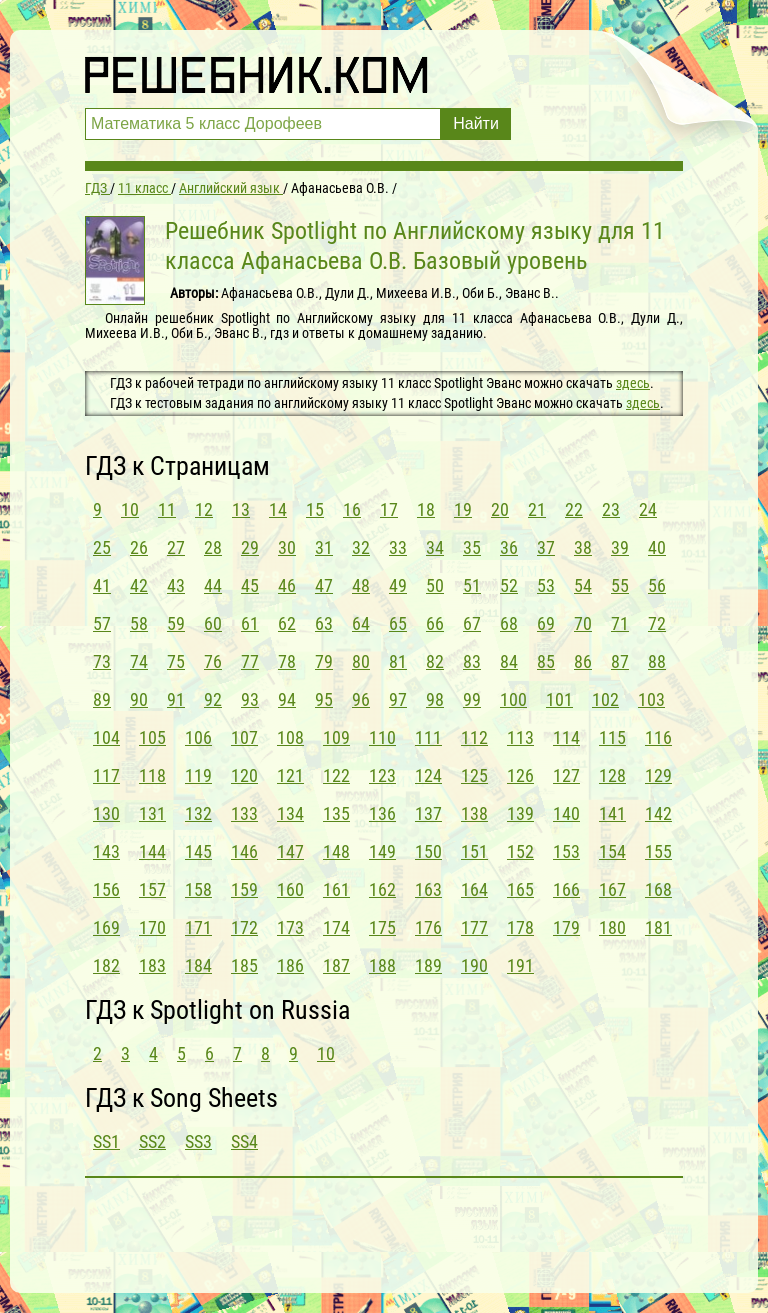  I want to click on 126, so click(520, 775).